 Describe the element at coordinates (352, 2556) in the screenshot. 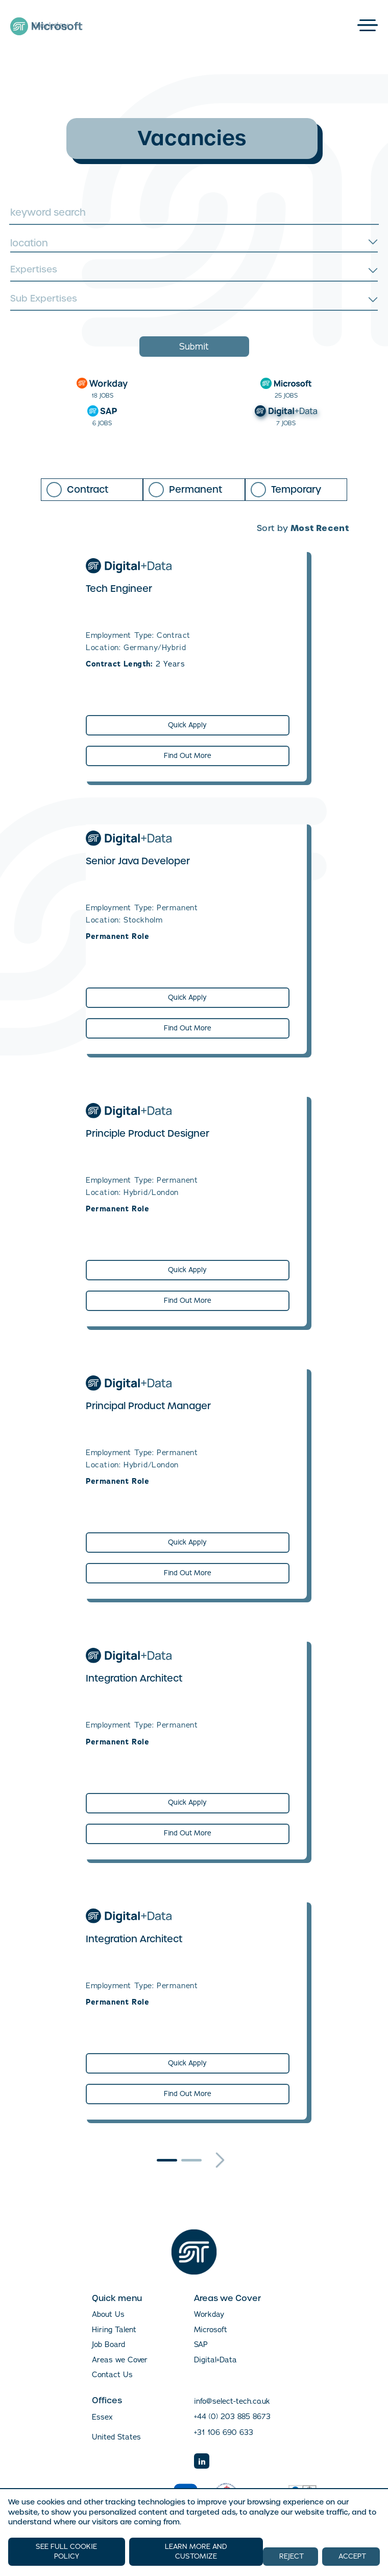

I see `ACCEPT [button]` at that location.